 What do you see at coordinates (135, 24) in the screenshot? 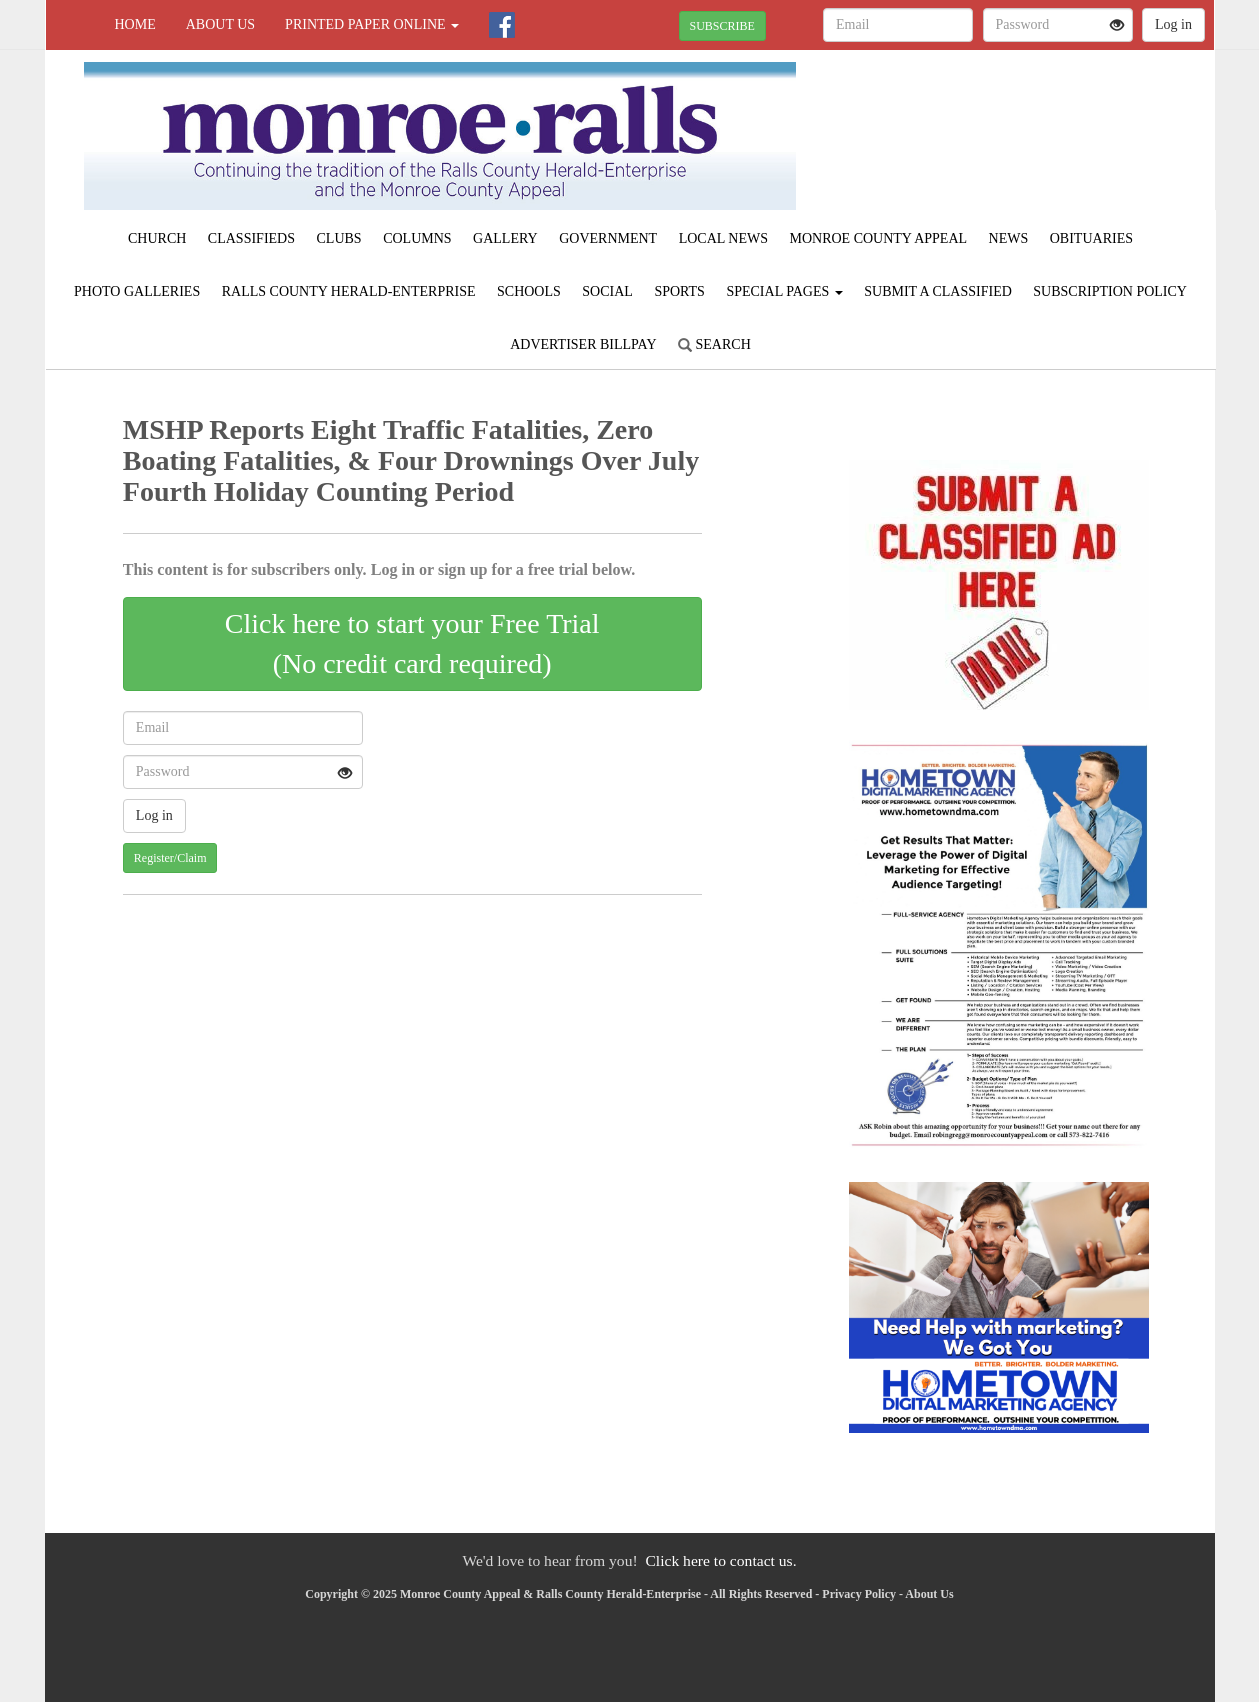
I see `Home` at bounding box center [135, 24].